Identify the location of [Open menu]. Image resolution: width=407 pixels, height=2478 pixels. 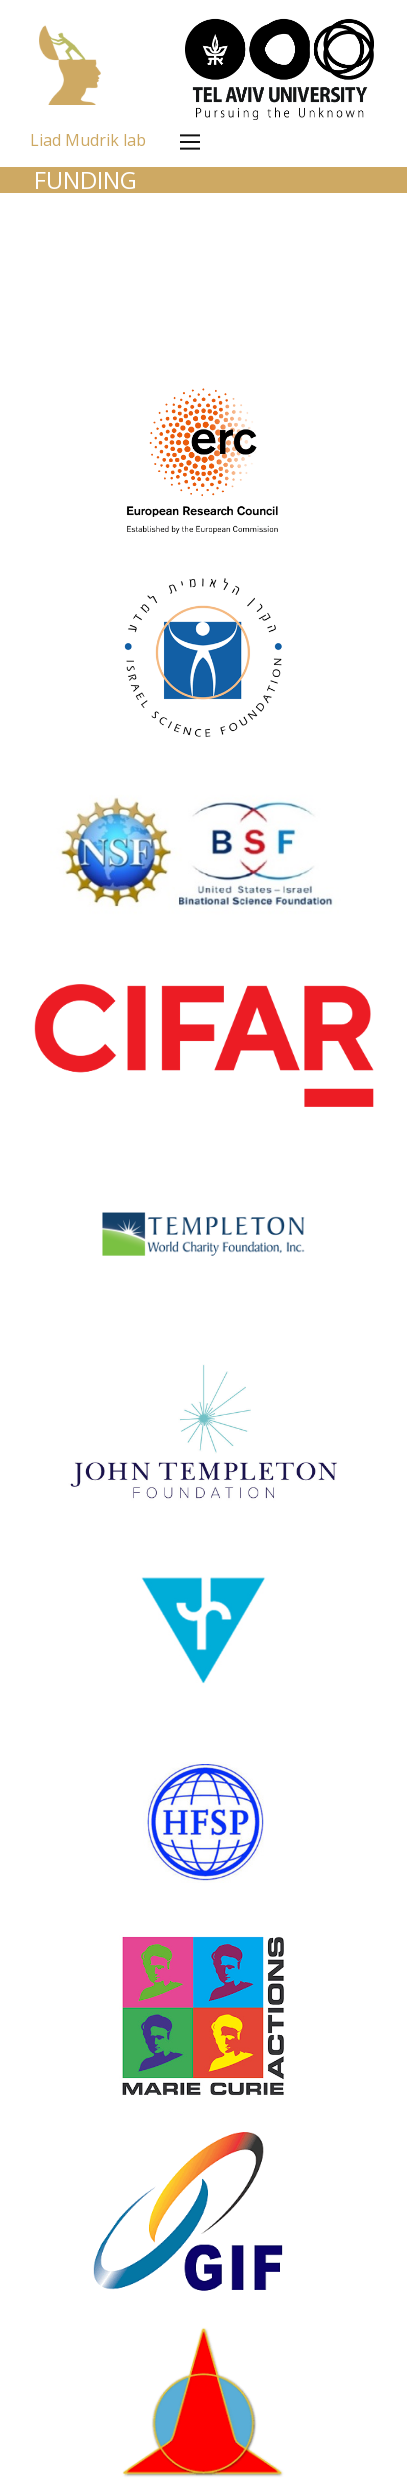
(190, 142).